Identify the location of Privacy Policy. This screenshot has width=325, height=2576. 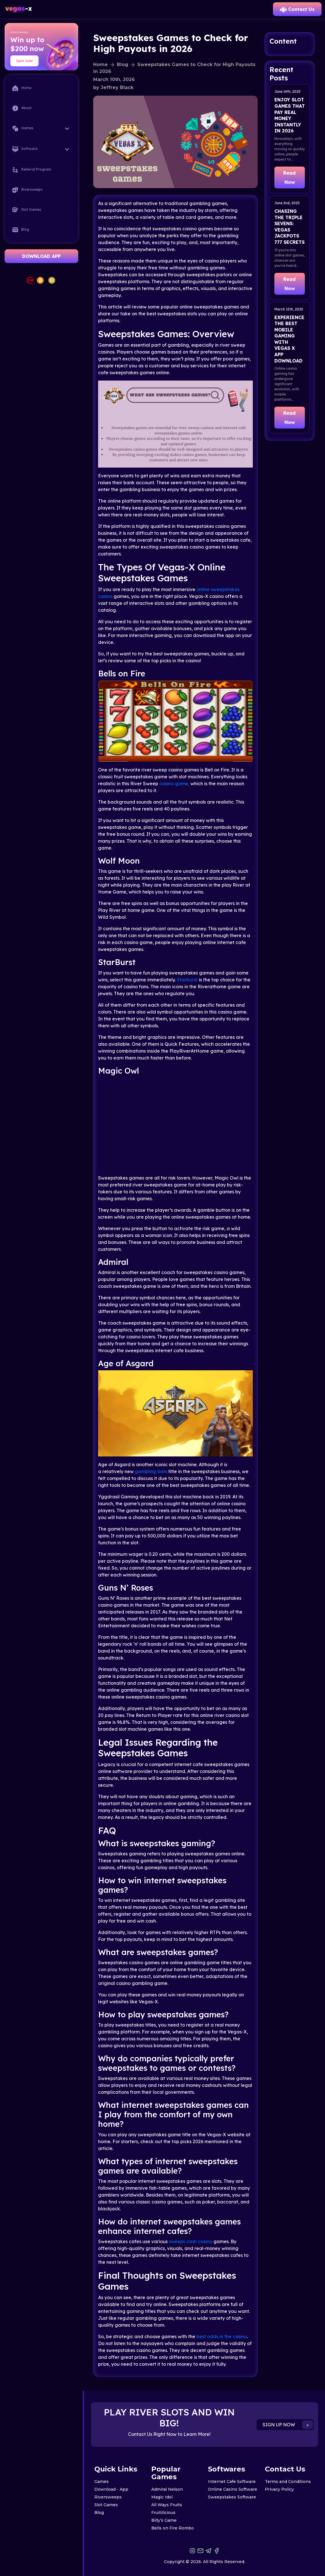
(279, 2489).